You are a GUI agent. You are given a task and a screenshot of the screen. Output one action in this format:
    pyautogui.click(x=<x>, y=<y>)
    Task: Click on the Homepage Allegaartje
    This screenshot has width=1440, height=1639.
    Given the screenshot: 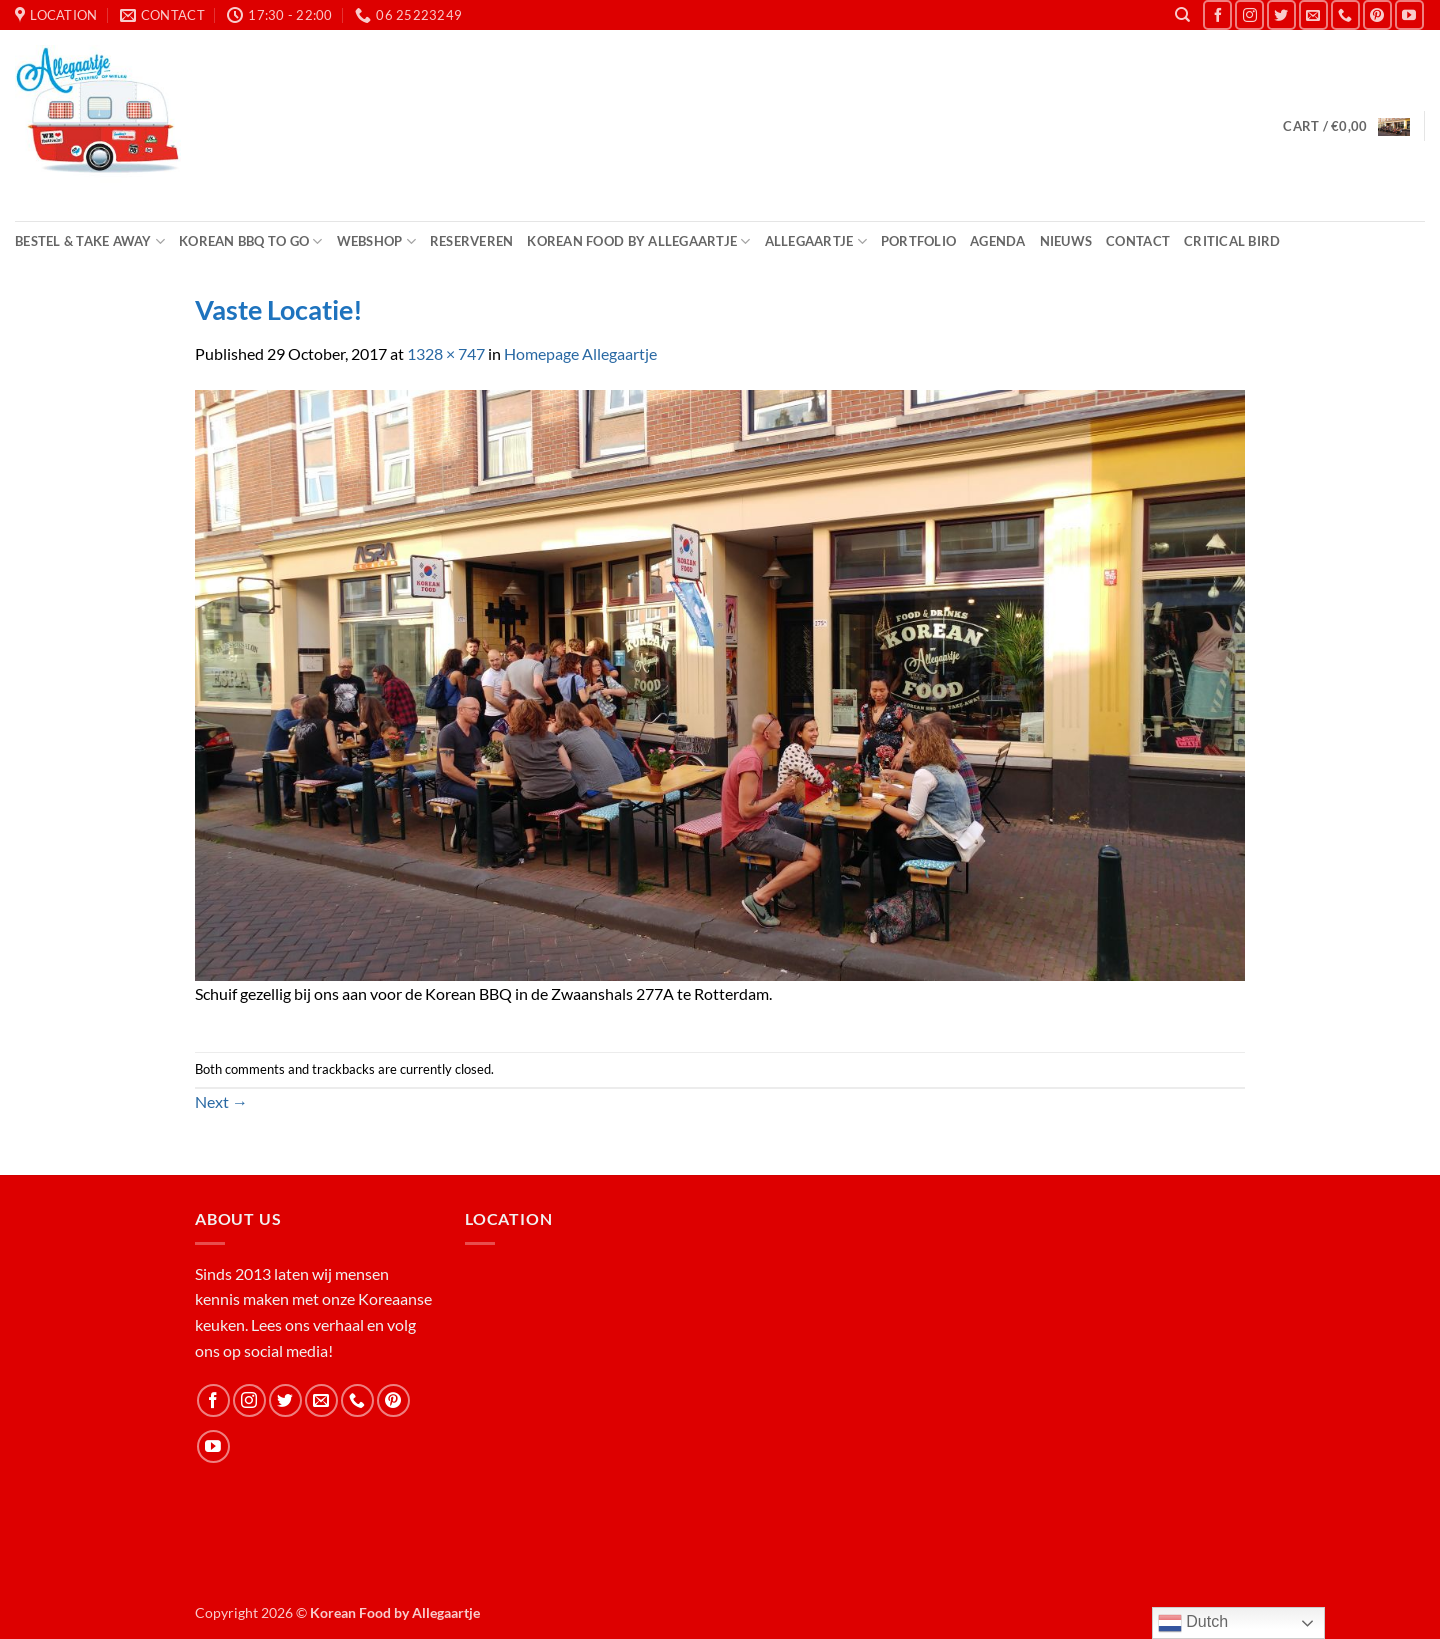 What is the action you would take?
    pyautogui.click(x=580, y=353)
    